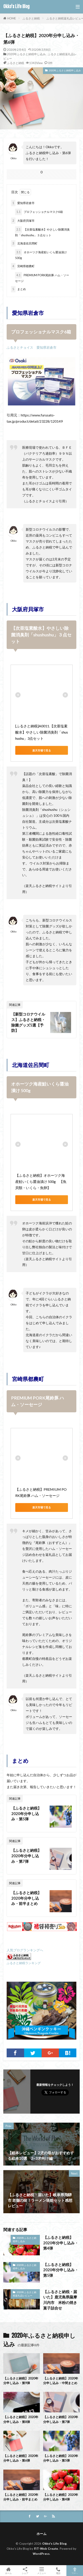  What do you see at coordinates (23, 266) in the screenshot?
I see `宮崎県都農町` at bounding box center [23, 266].